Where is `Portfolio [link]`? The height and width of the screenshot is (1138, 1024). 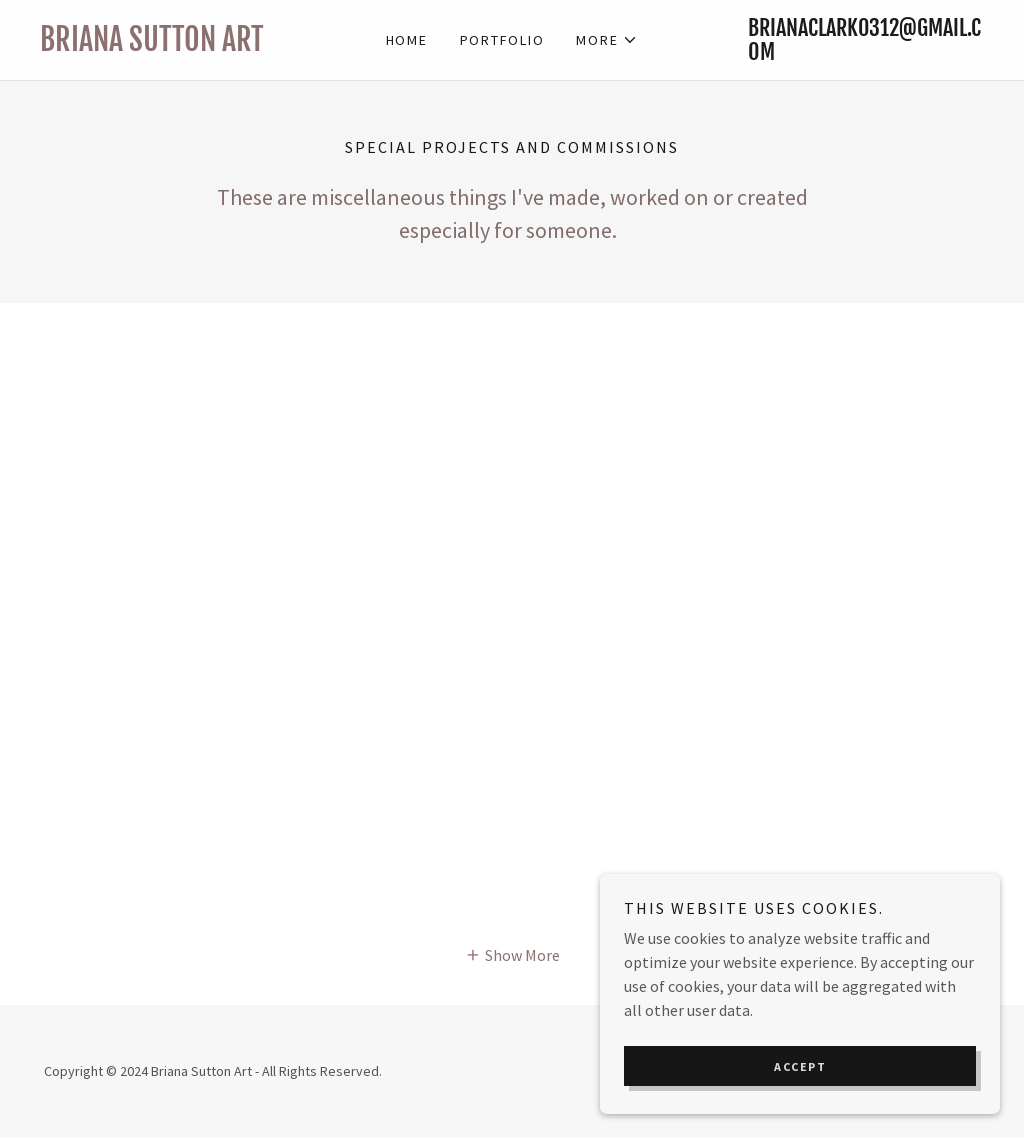
Portfolio [link] is located at coordinates (502, 40).